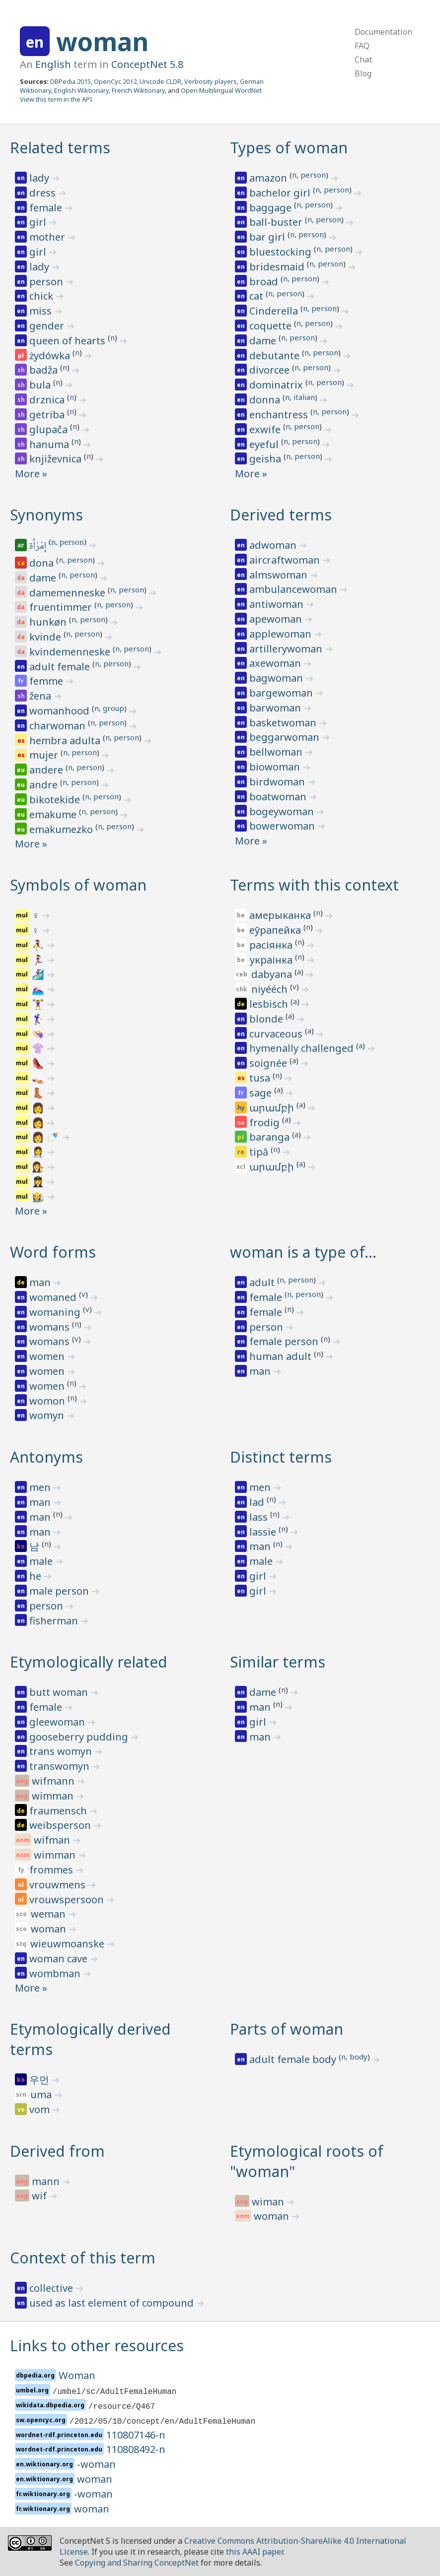  Describe the element at coordinates (41, 1282) in the screenshot. I see `man` at that location.